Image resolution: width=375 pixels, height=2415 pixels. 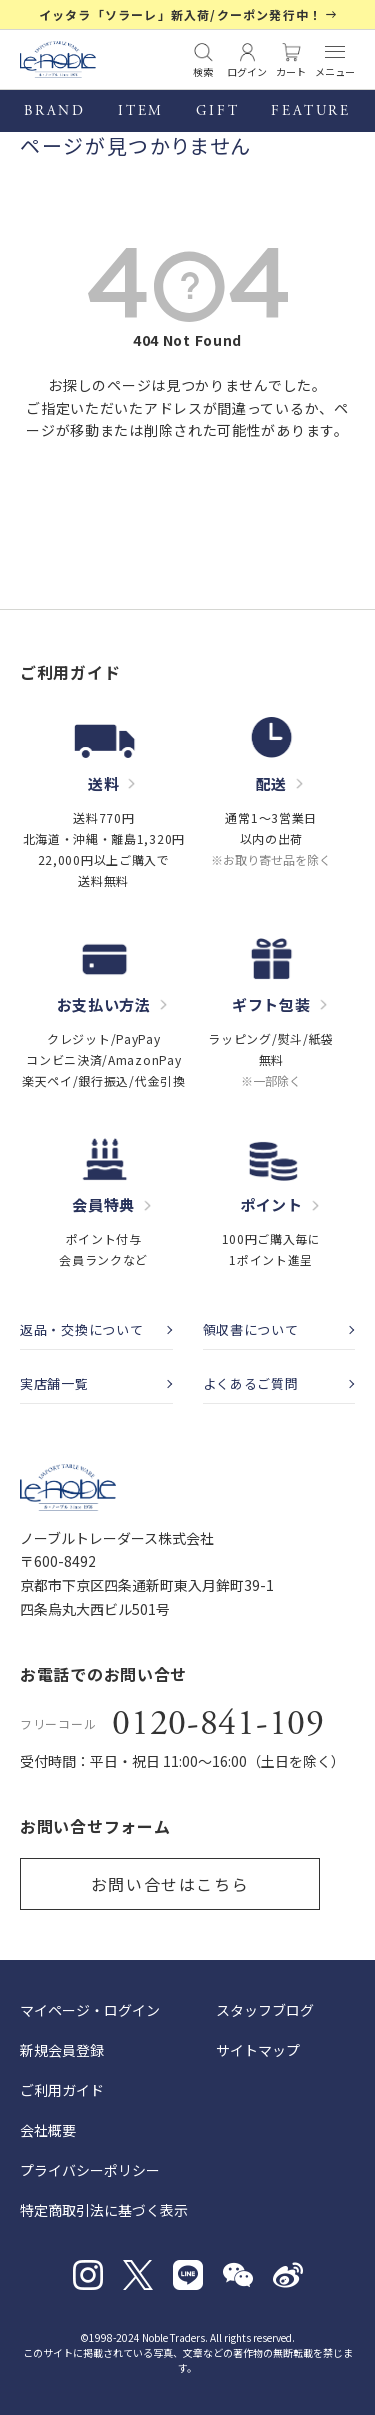 I want to click on ITEM, so click(x=141, y=111).